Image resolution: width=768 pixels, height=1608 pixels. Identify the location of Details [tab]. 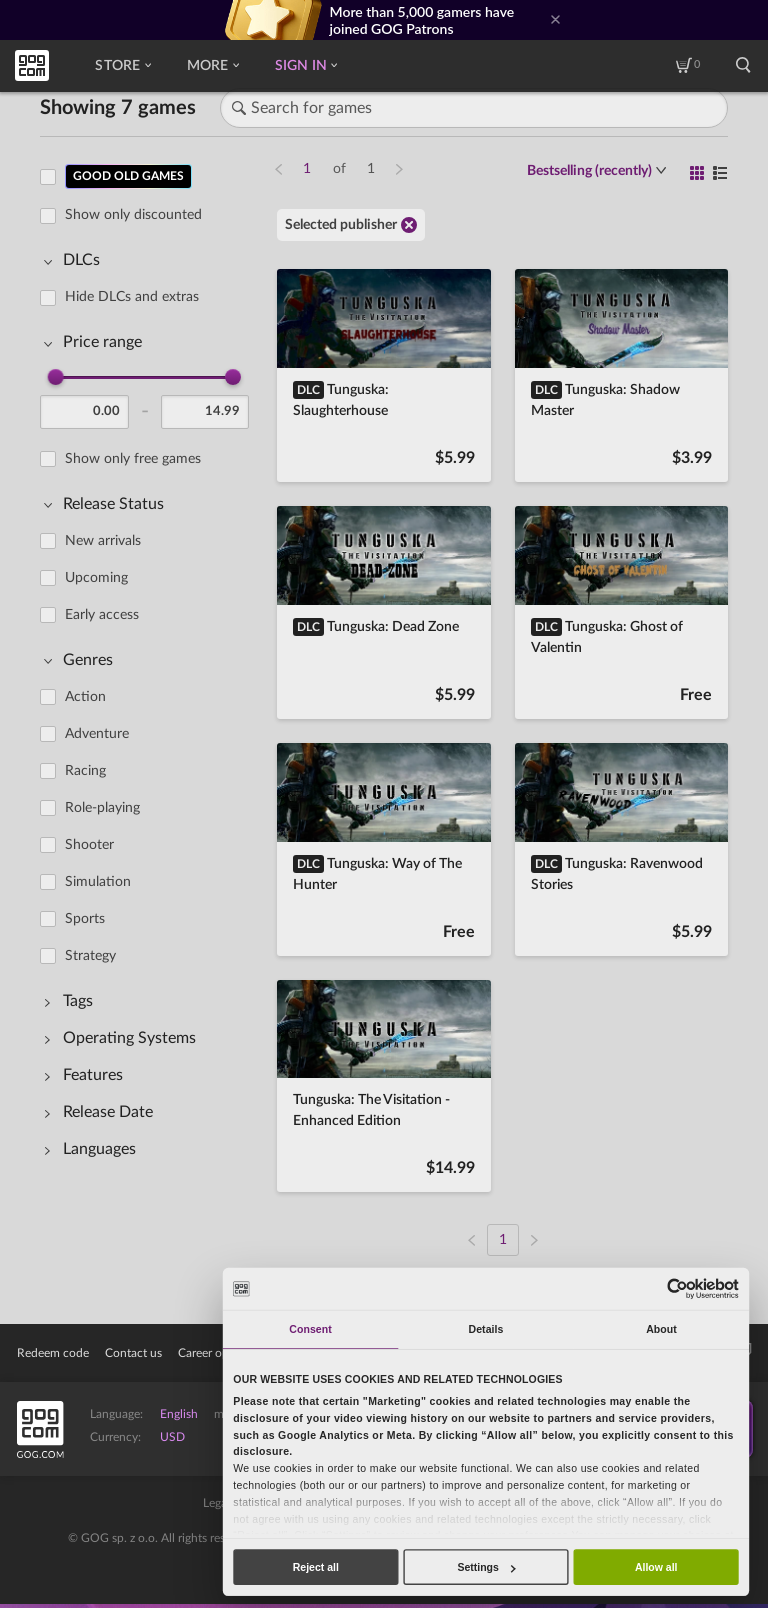
(486, 1329).